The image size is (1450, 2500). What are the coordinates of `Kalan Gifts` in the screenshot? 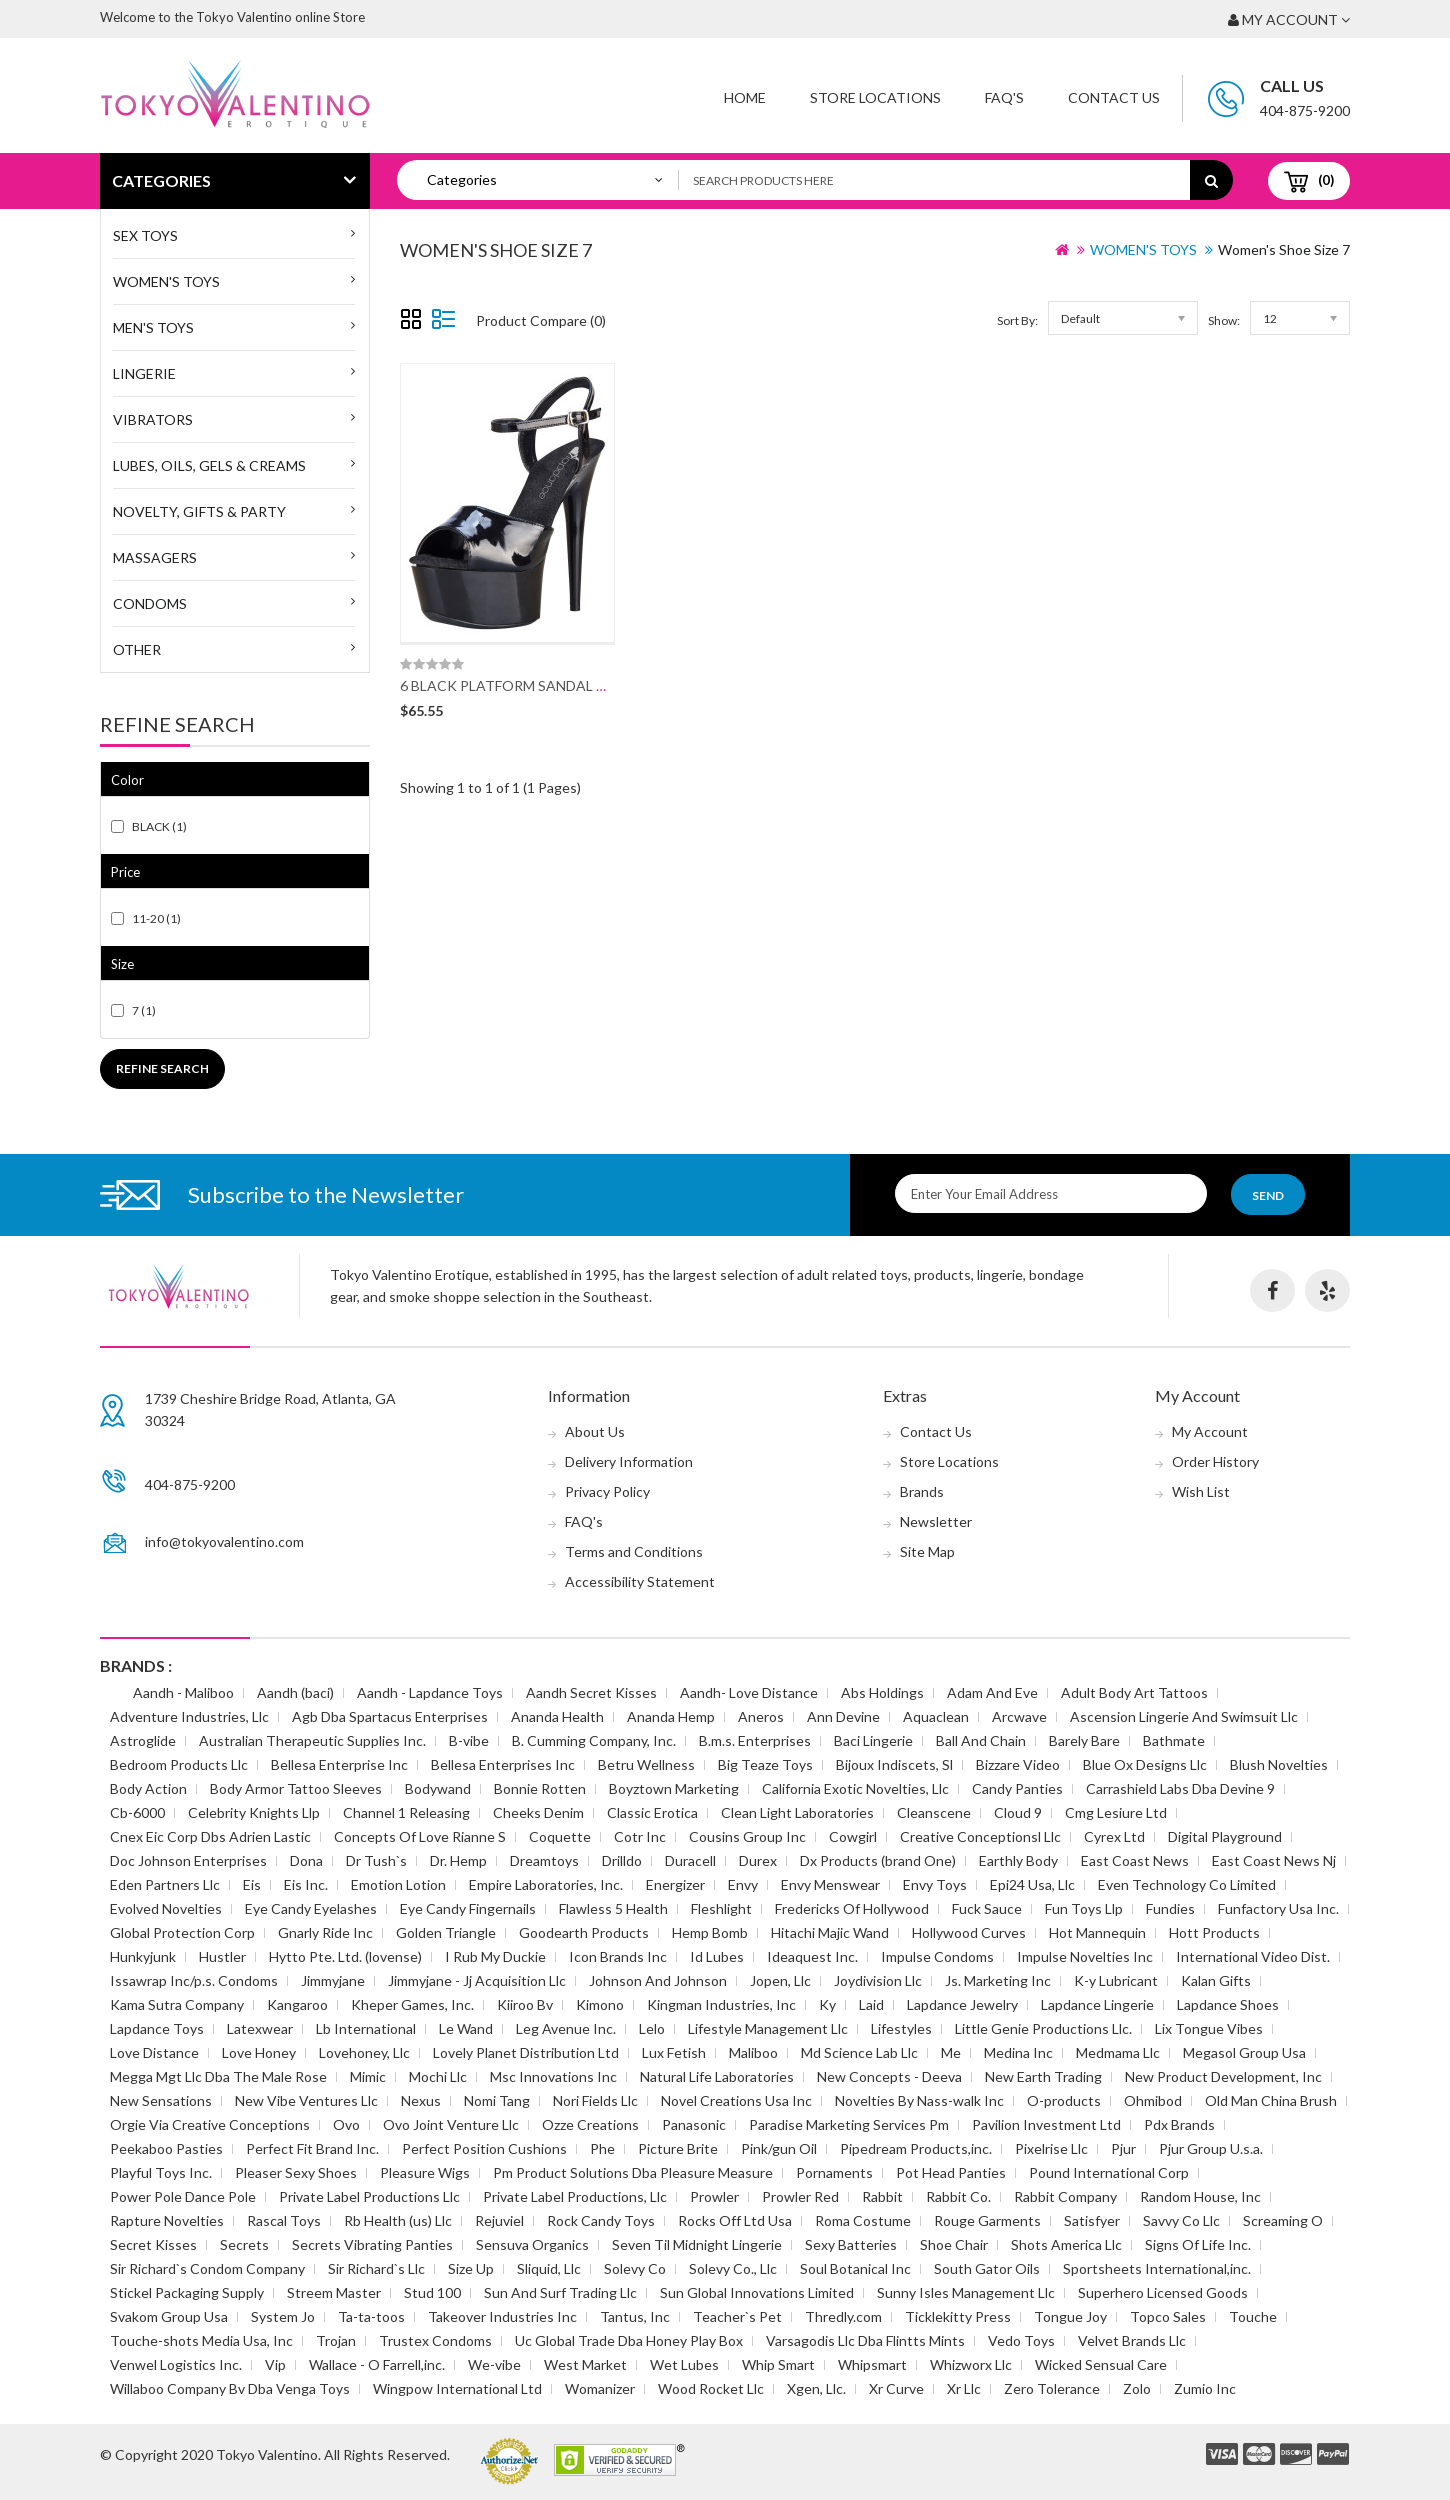 It's located at (1216, 1980).